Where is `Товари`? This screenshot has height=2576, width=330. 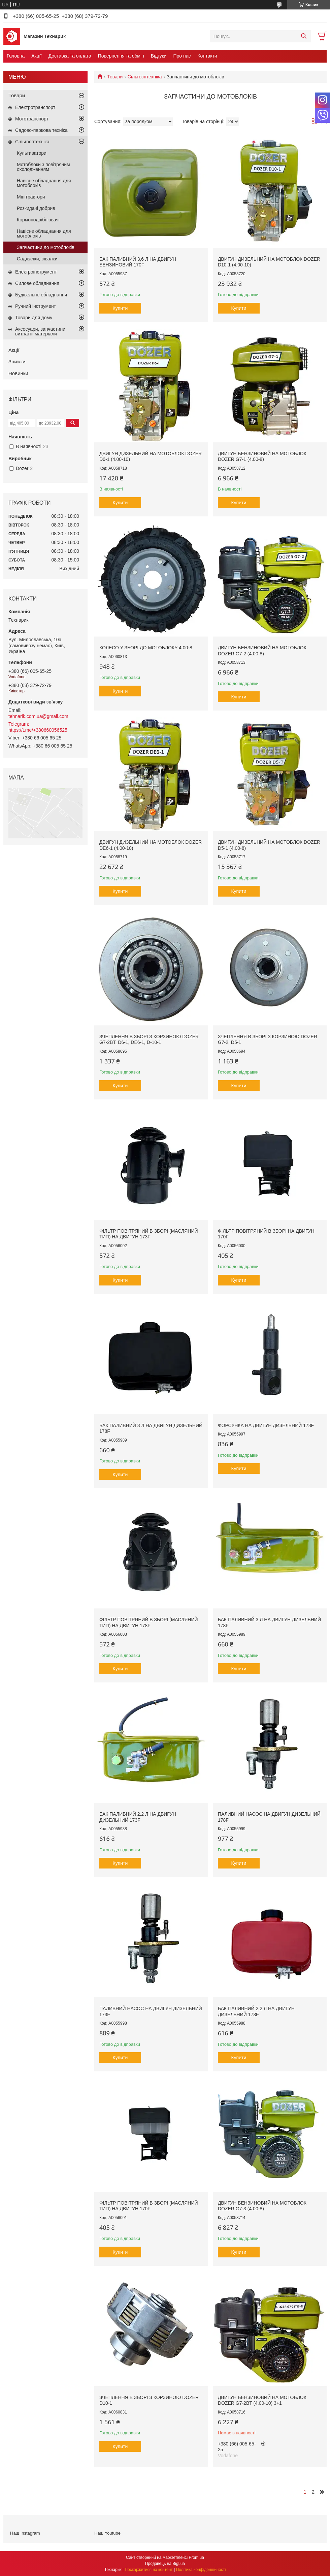
Товари is located at coordinates (115, 76).